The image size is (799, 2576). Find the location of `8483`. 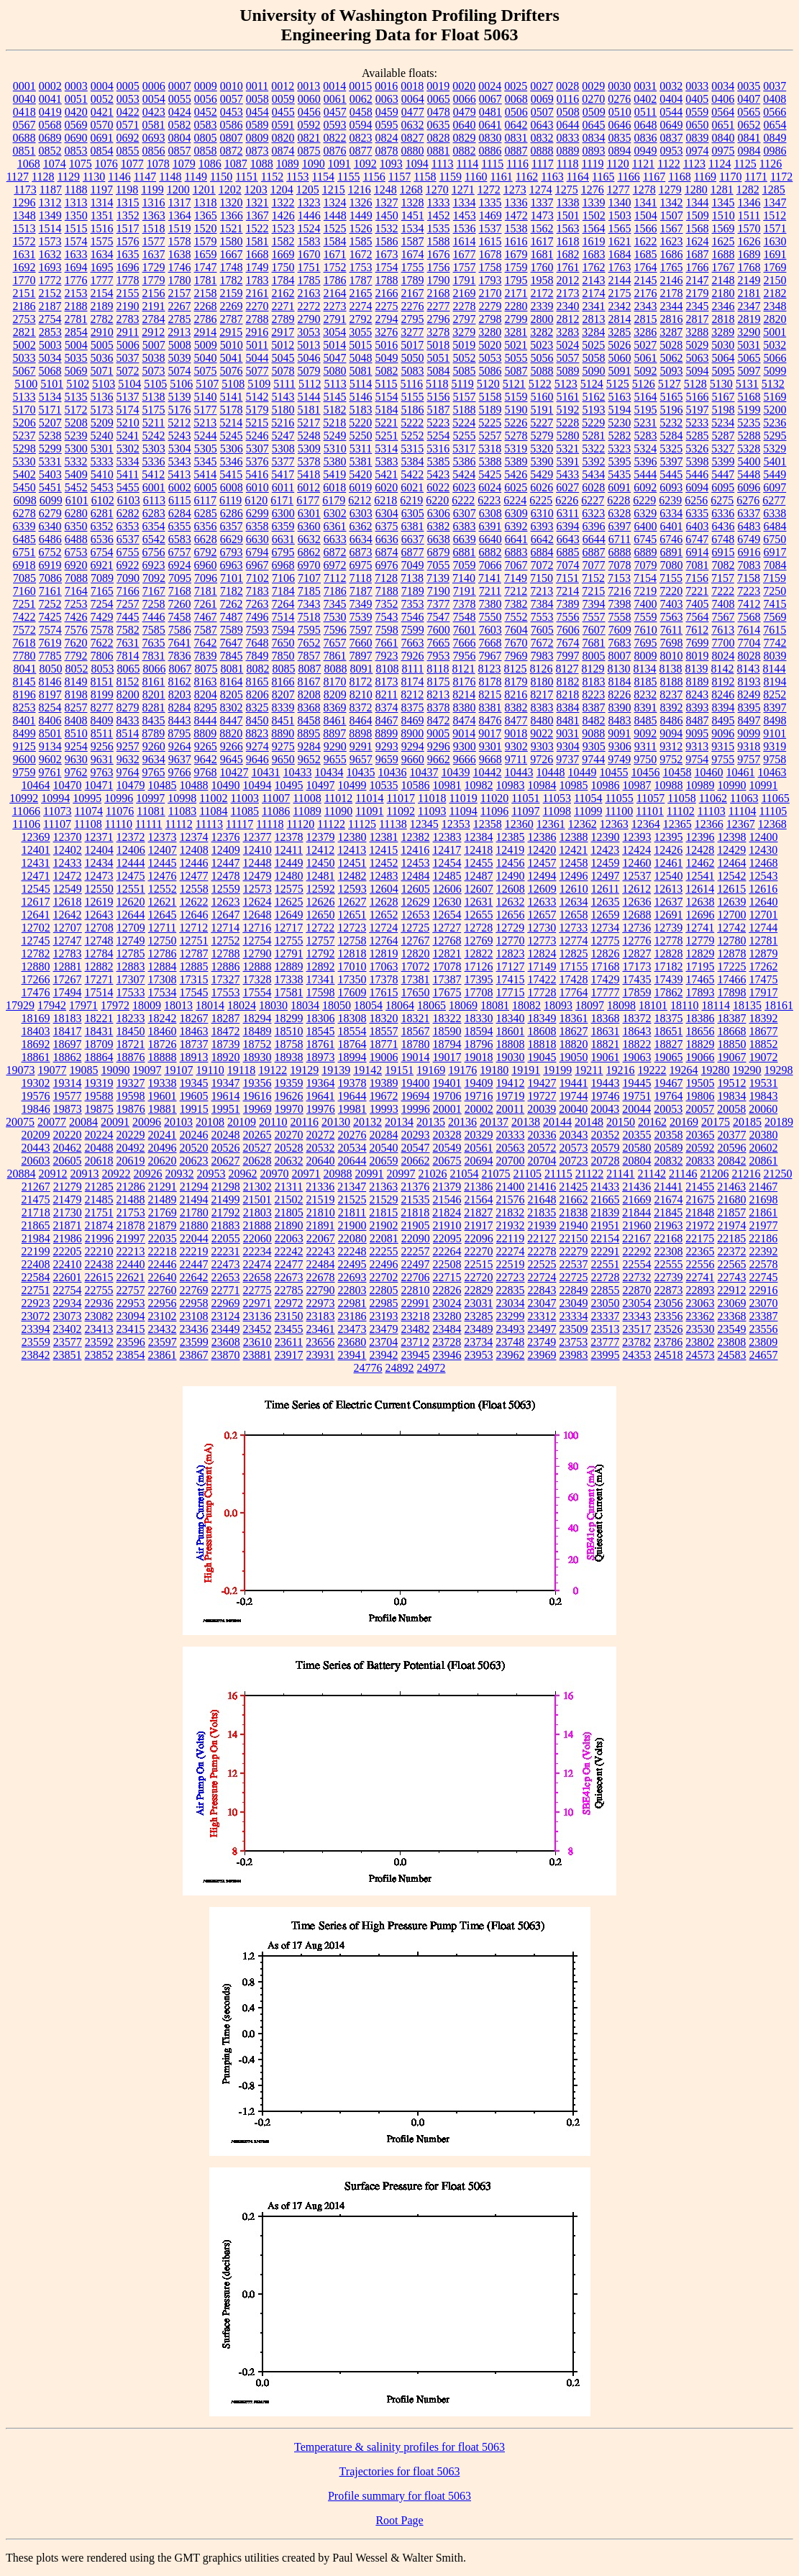

8483 is located at coordinates (619, 720).